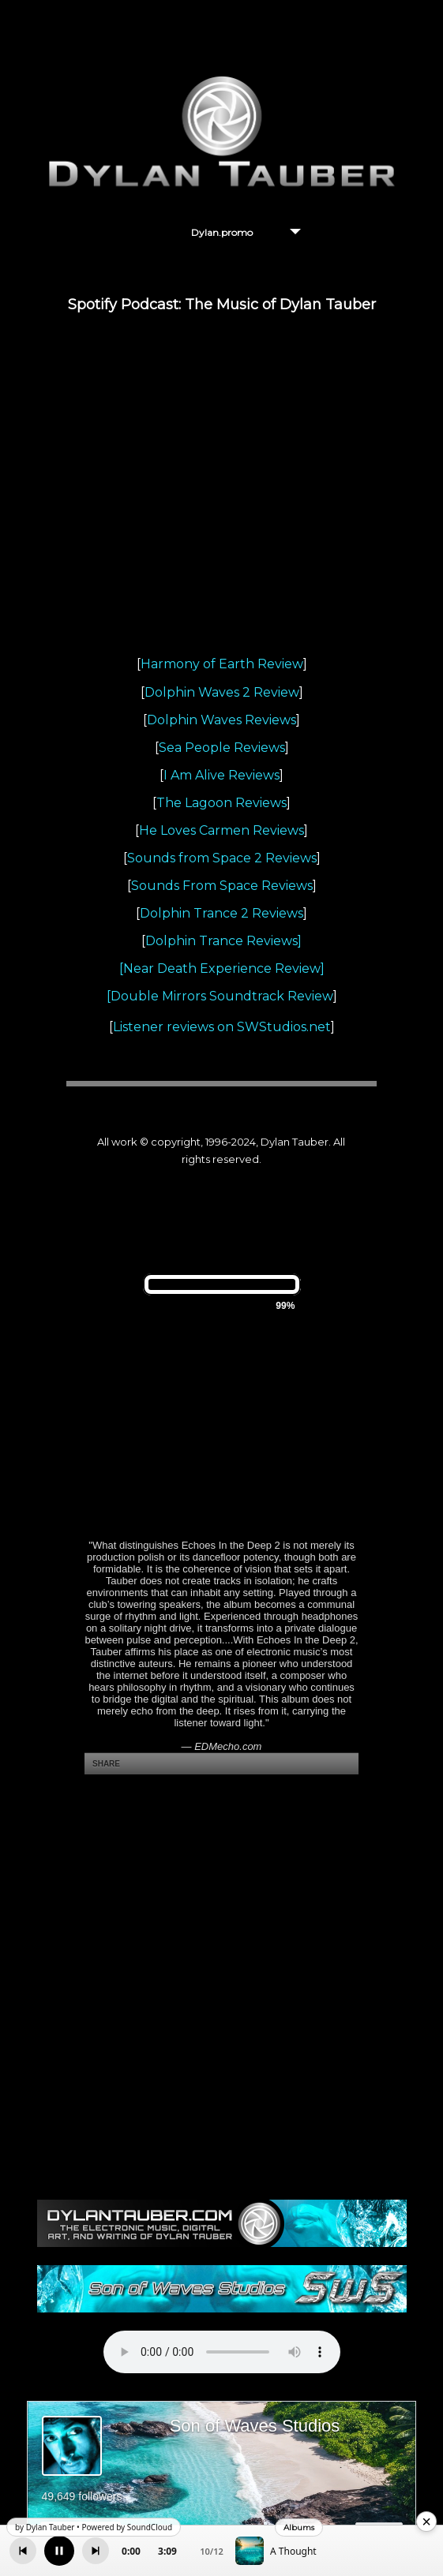 The width and height of the screenshot is (443, 2576). Describe the element at coordinates (221, 719) in the screenshot. I see `Dolphin Waves Reviews` at that location.